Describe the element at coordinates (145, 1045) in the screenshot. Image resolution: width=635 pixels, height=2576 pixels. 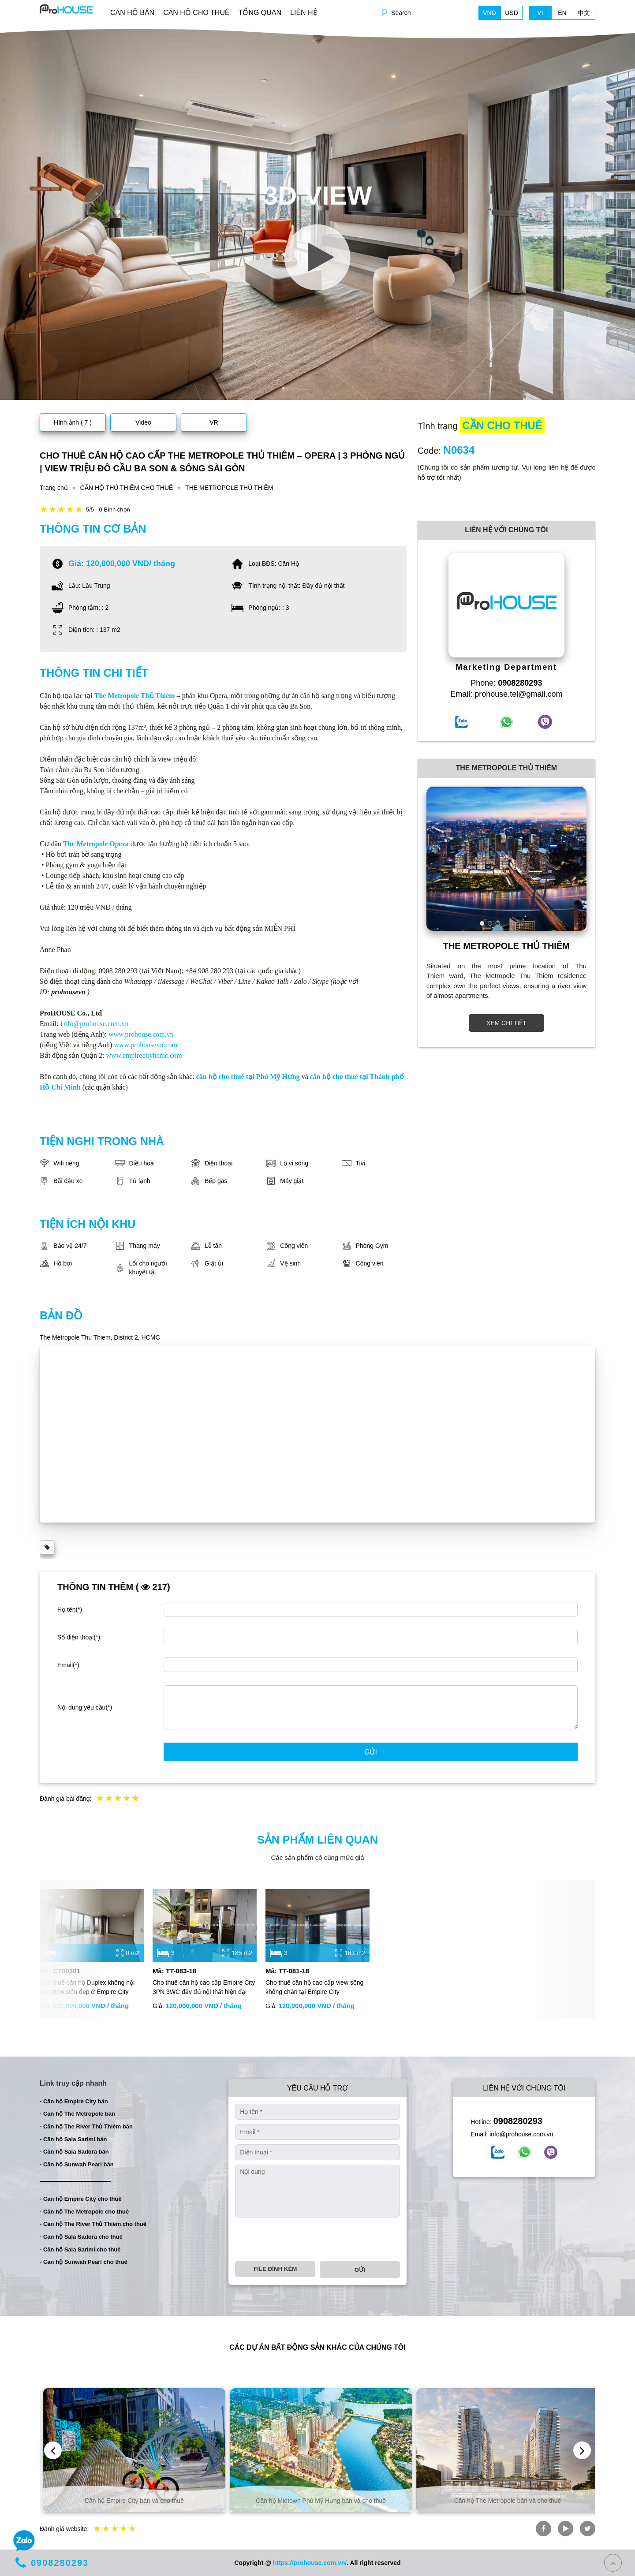
I see `www.prohousevn.com` at that location.